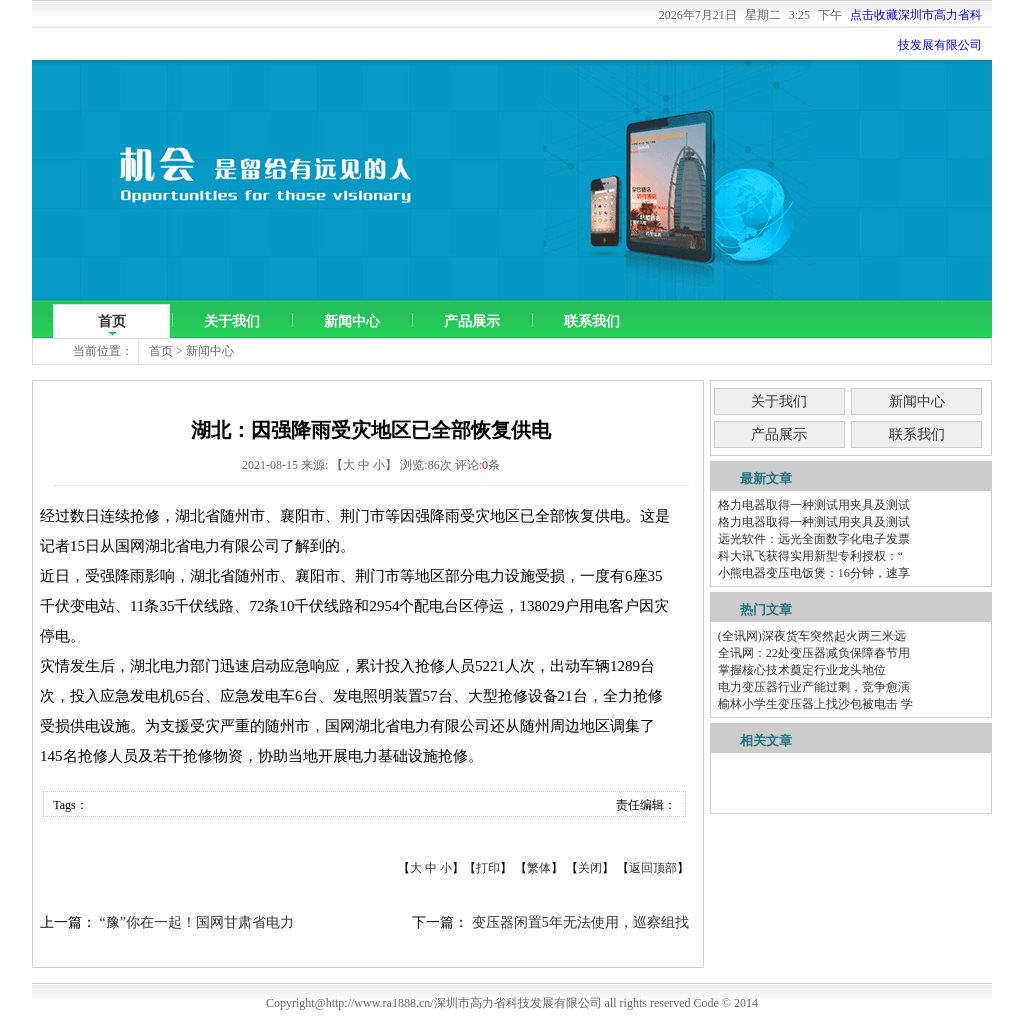 The width and height of the screenshot is (1024, 1033). Describe the element at coordinates (112, 321) in the screenshot. I see `首页` at that location.